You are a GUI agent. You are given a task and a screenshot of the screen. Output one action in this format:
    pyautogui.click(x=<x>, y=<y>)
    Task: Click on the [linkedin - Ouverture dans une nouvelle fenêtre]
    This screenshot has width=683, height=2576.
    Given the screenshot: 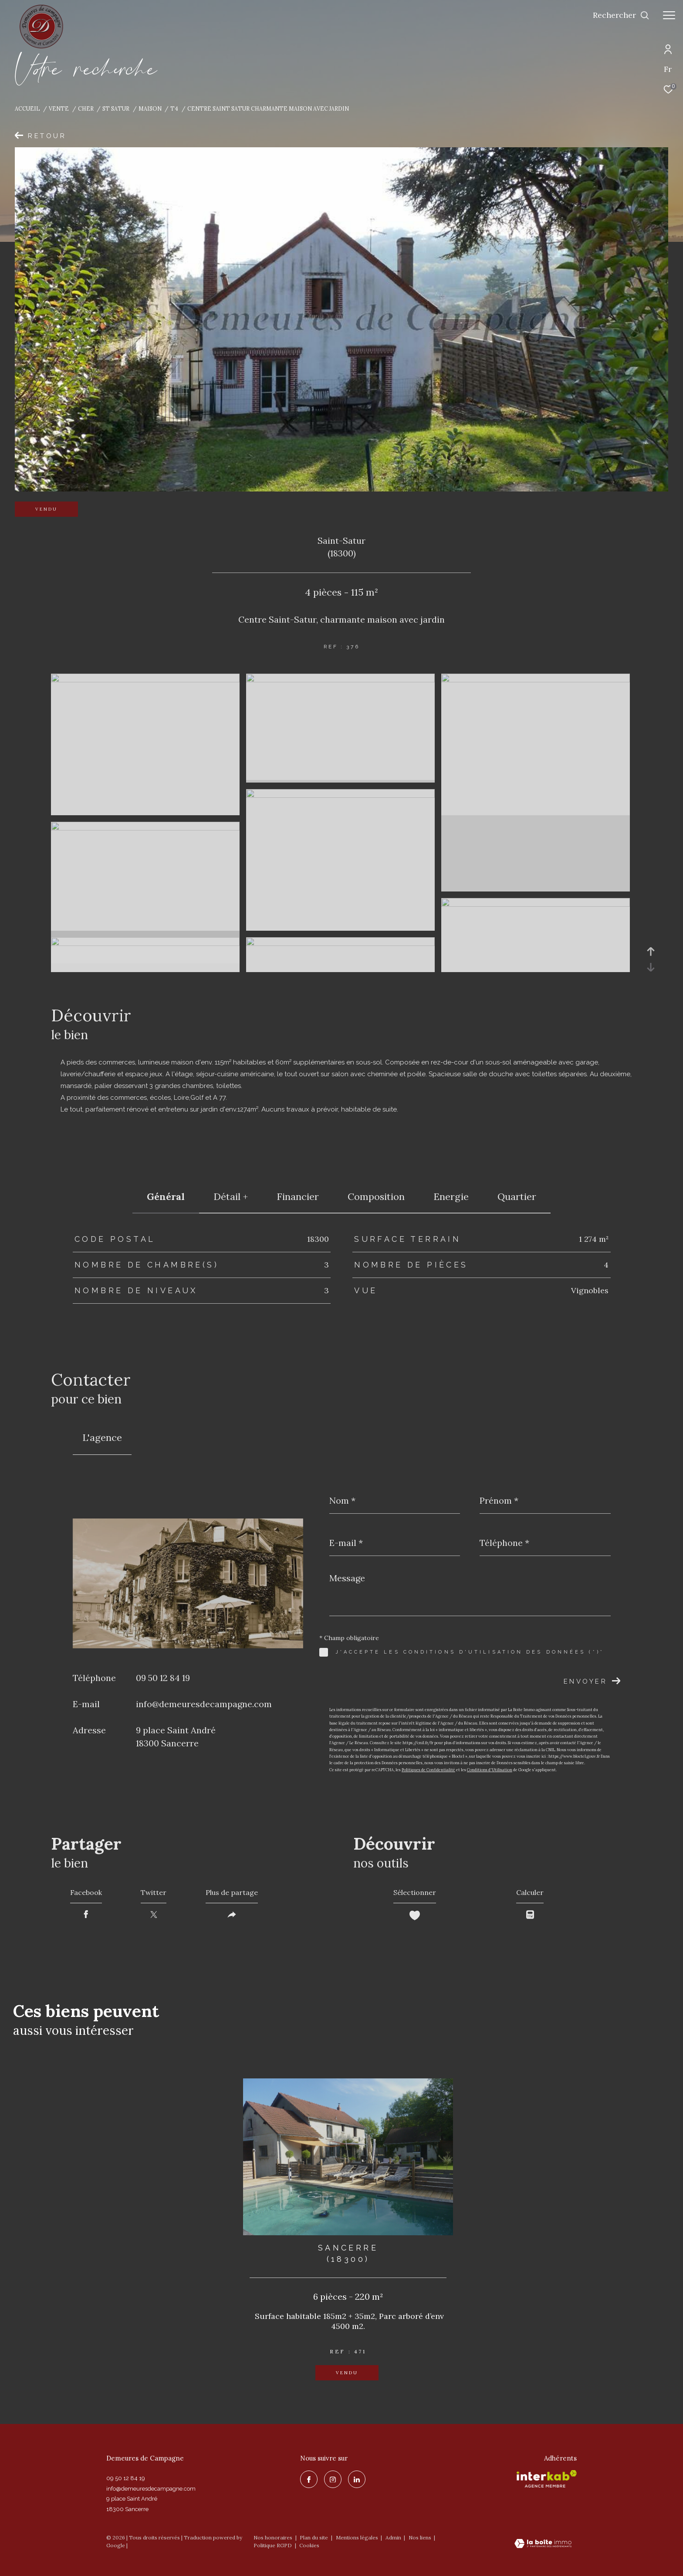 What is the action you would take?
    pyautogui.click(x=356, y=2479)
    